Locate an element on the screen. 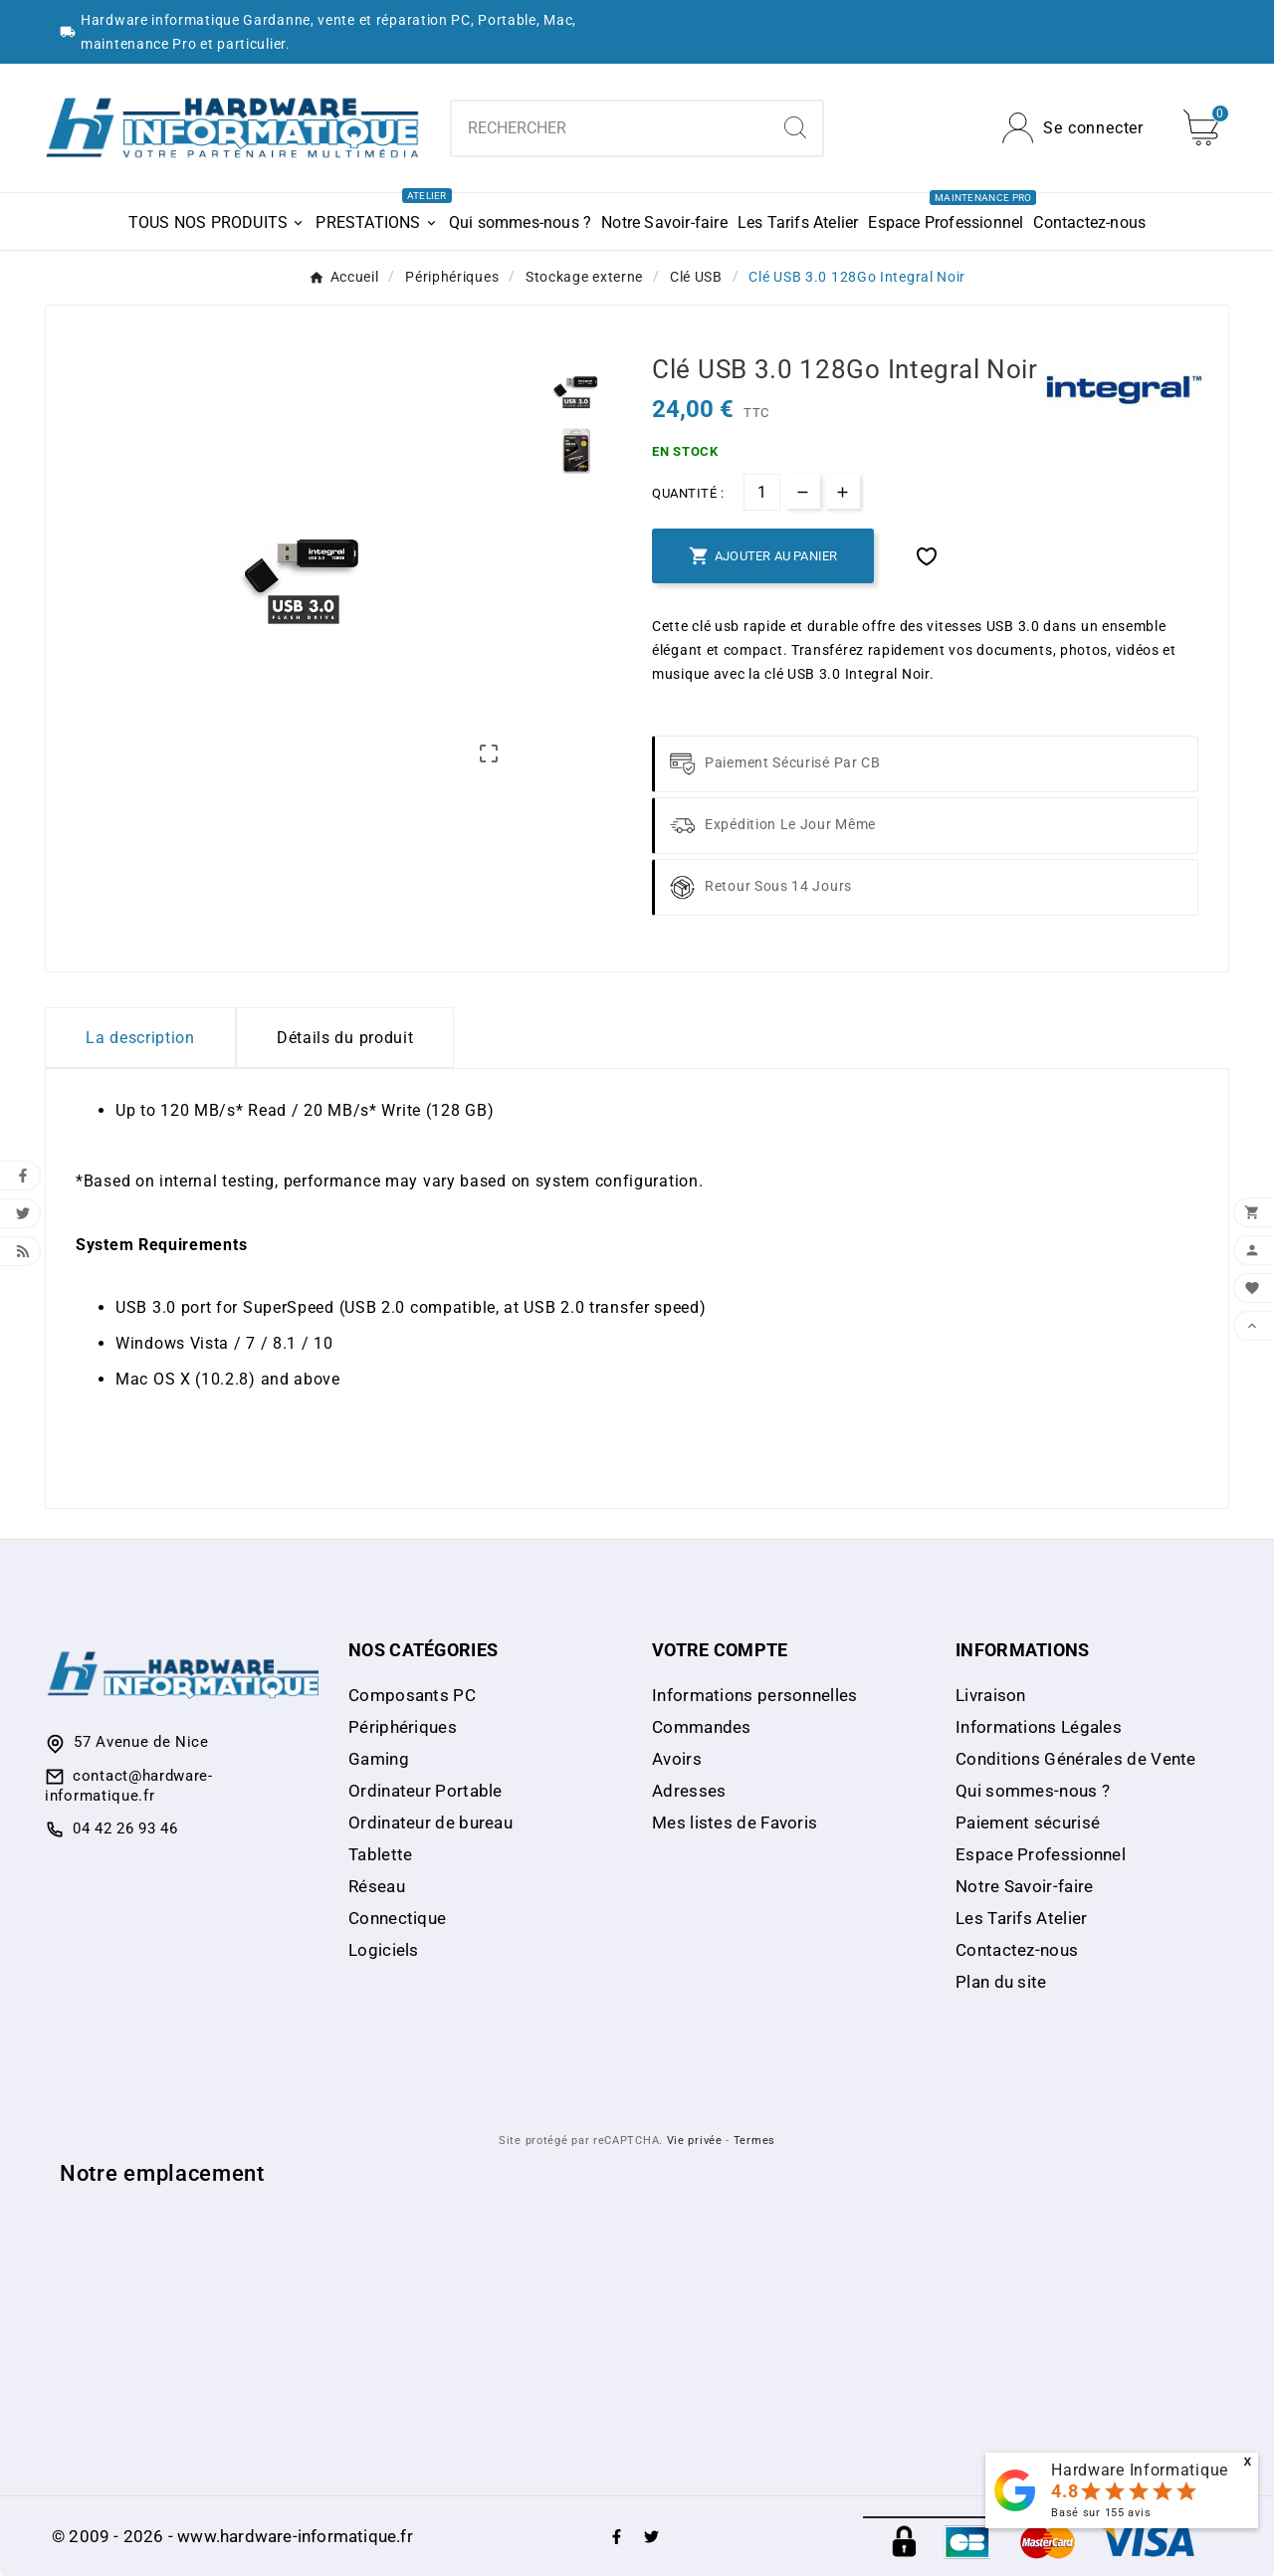  Vie privée is located at coordinates (695, 2140).